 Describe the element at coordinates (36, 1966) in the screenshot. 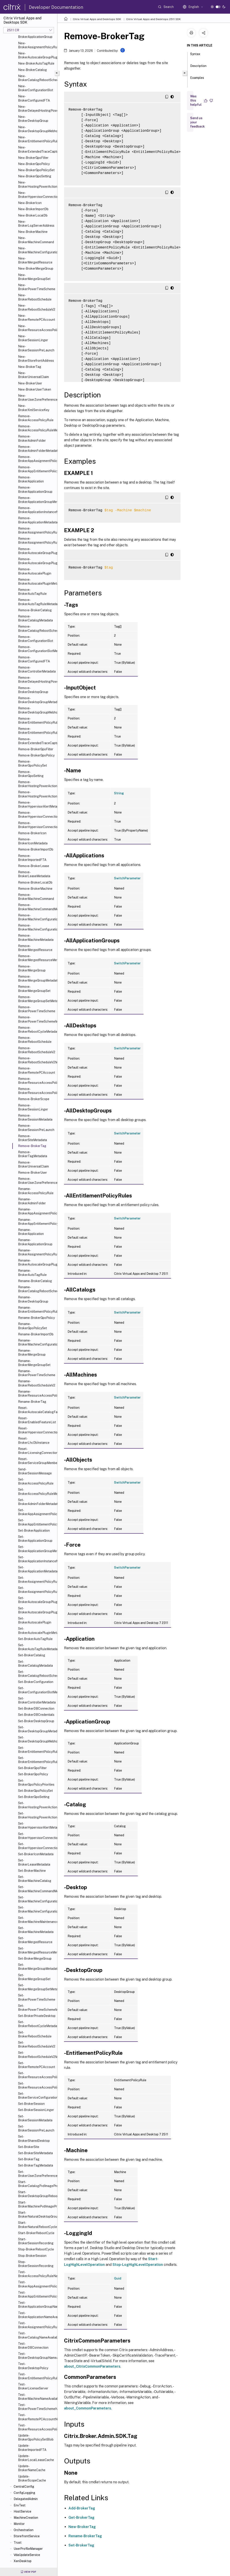

I see `Set-BrokerMergeGroupMetadata` at that location.